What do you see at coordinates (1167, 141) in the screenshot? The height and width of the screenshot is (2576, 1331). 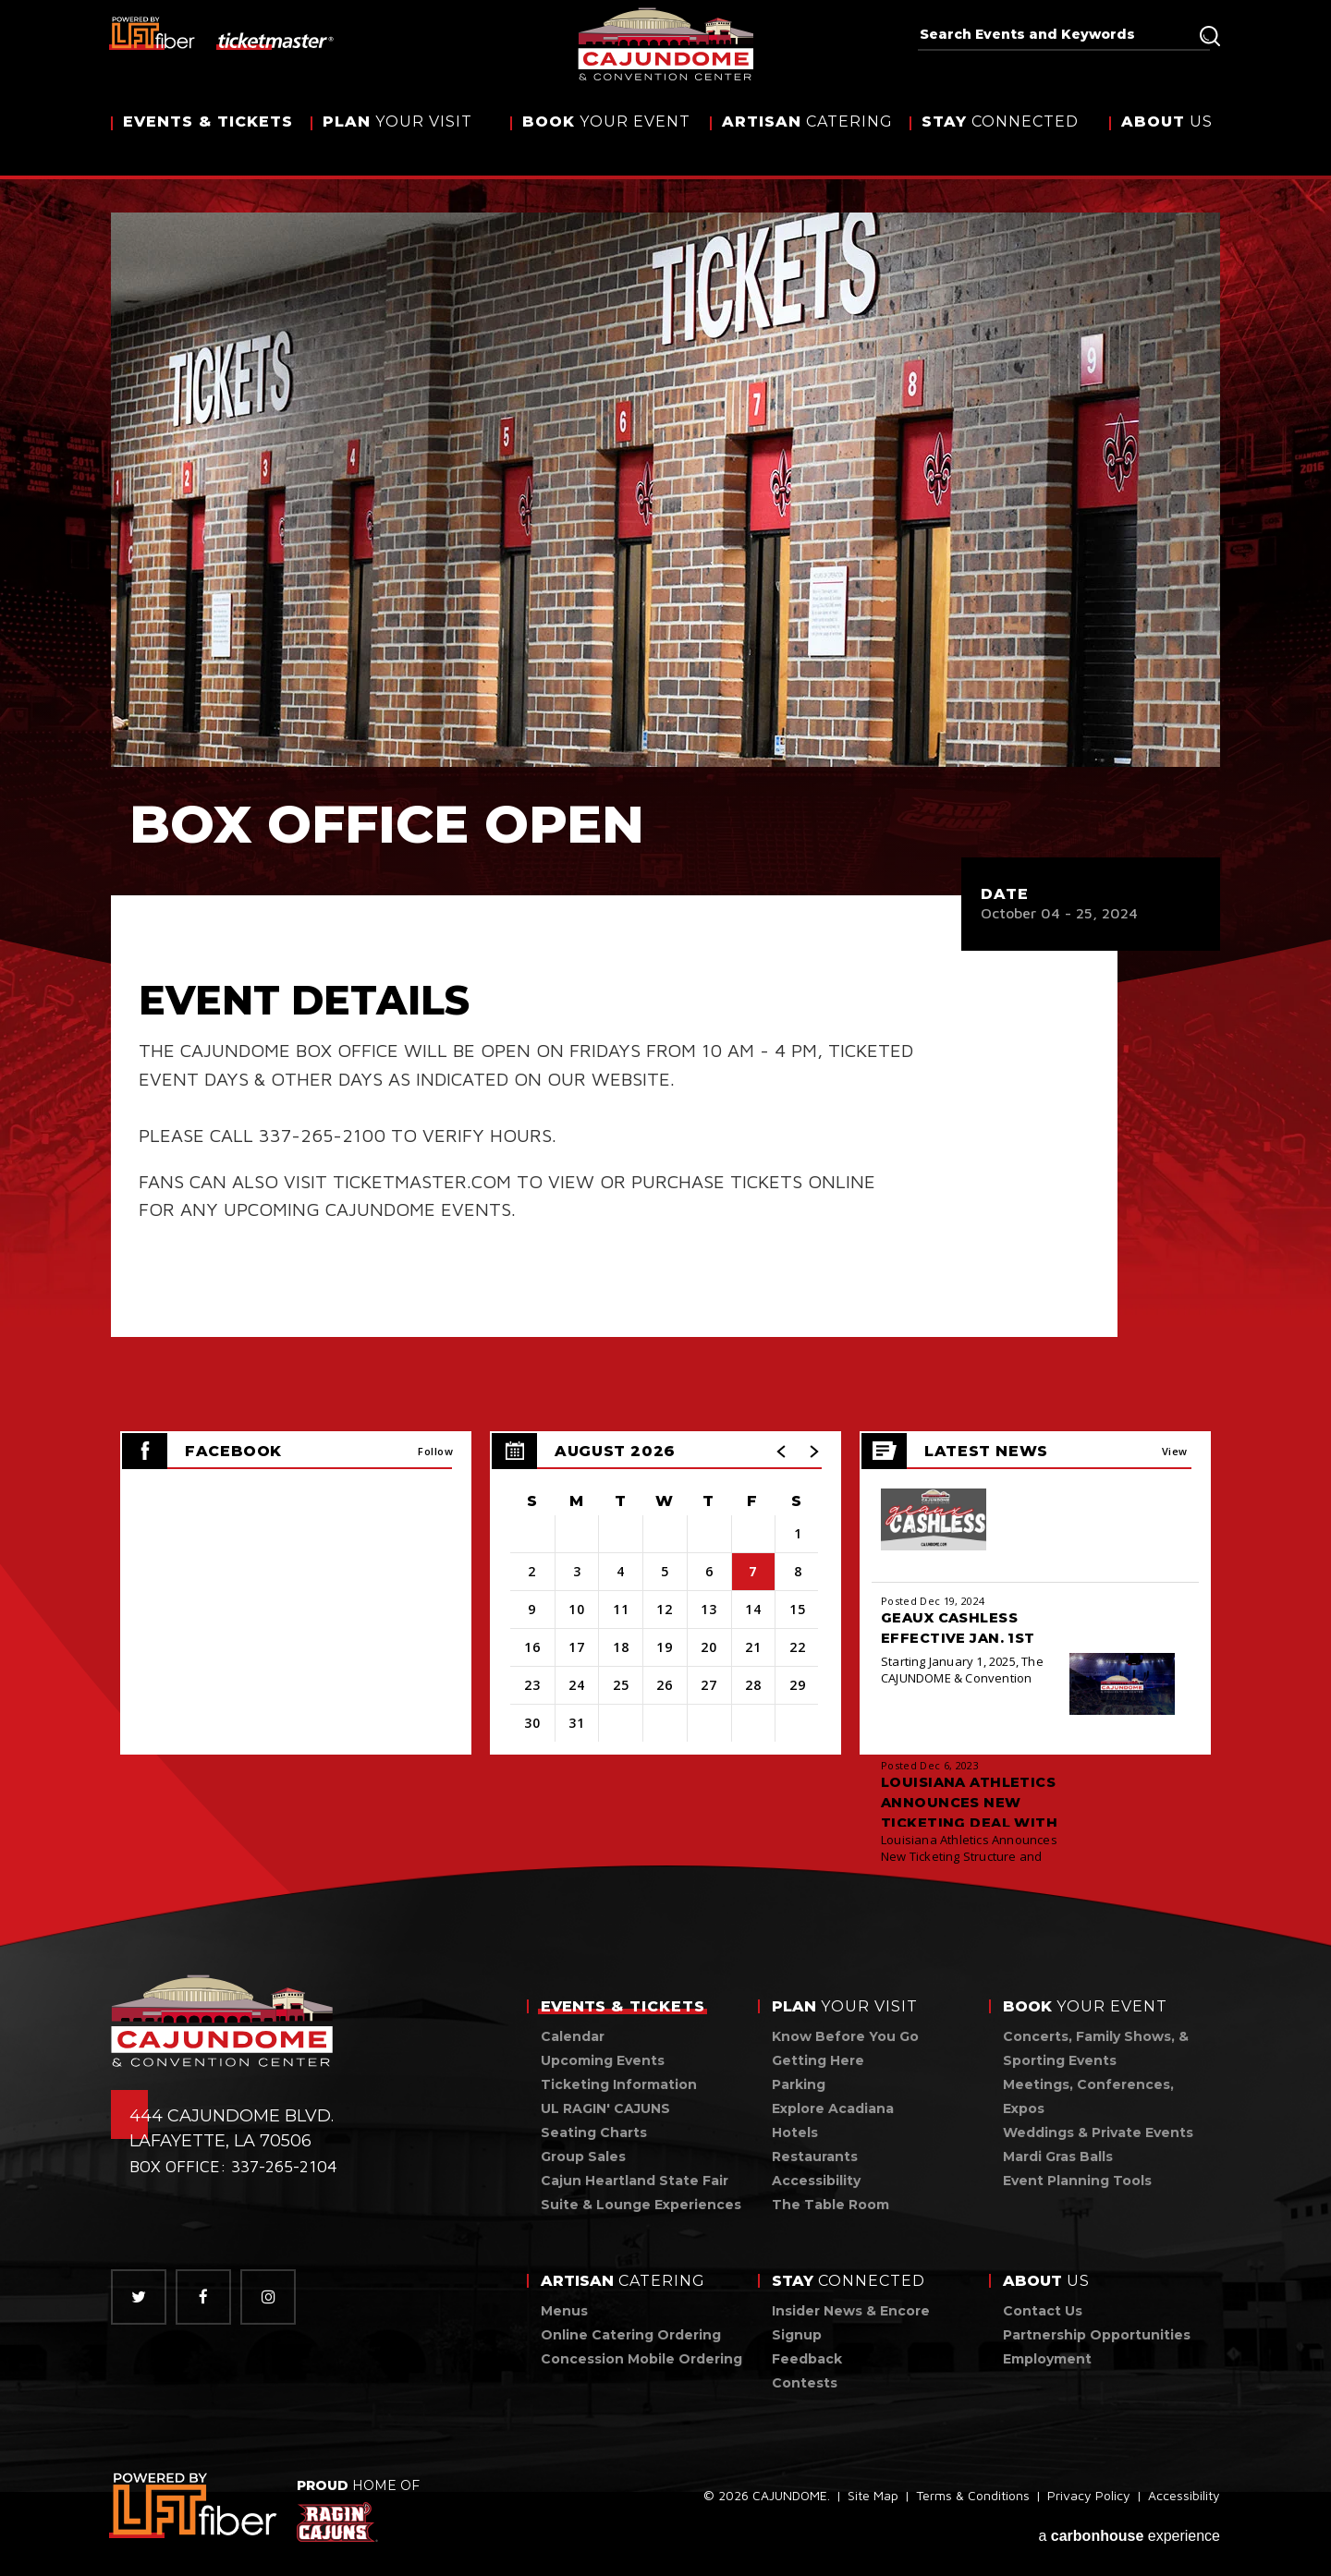 I see `Us` at bounding box center [1167, 141].